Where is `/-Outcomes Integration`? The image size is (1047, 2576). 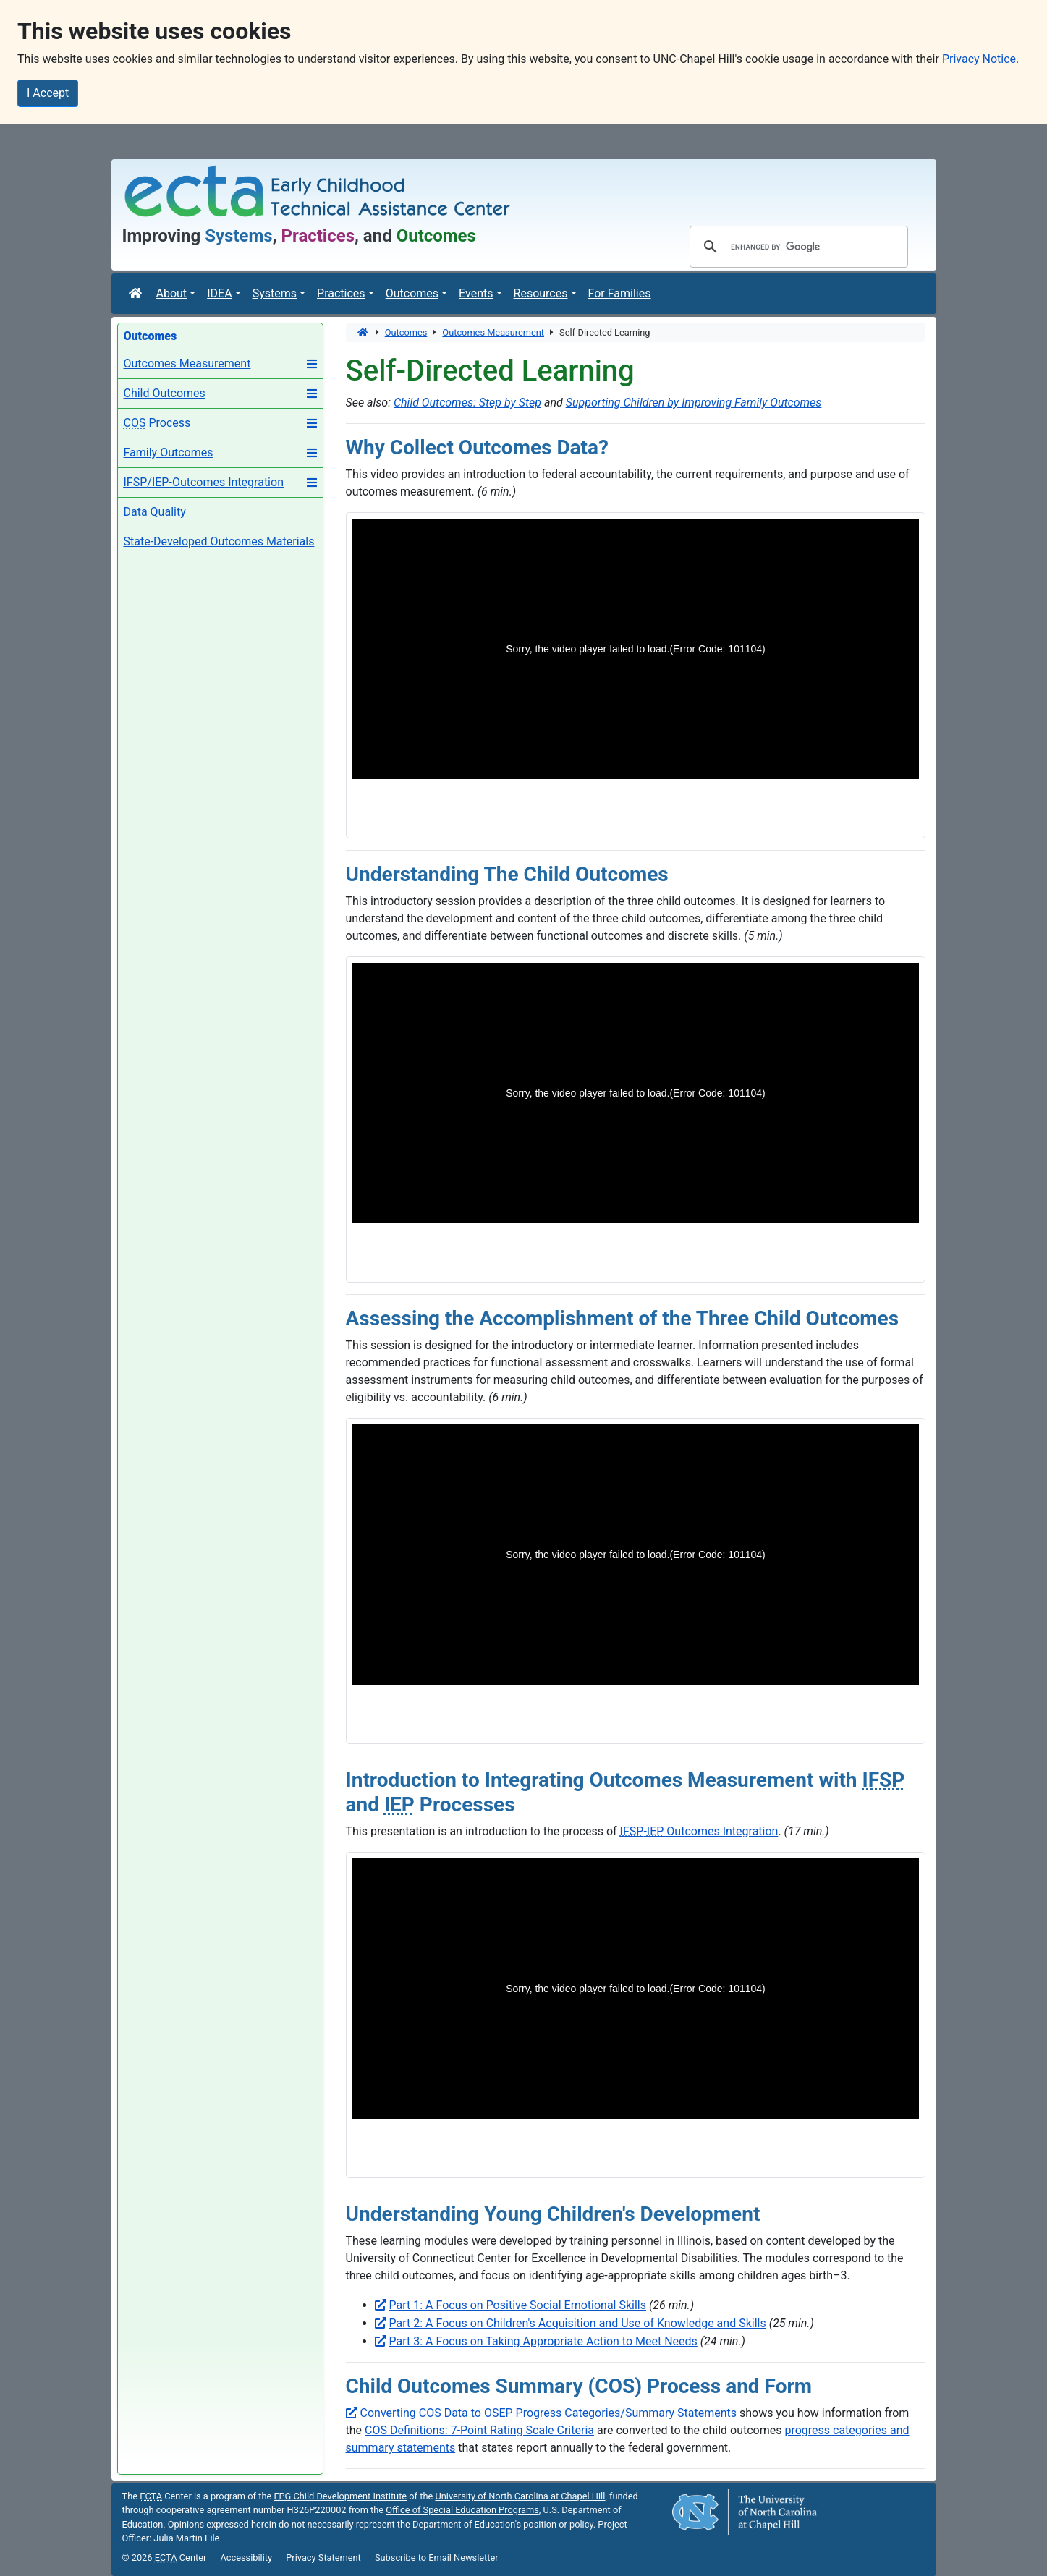 /-Outcomes Integration is located at coordinates (204, 482).